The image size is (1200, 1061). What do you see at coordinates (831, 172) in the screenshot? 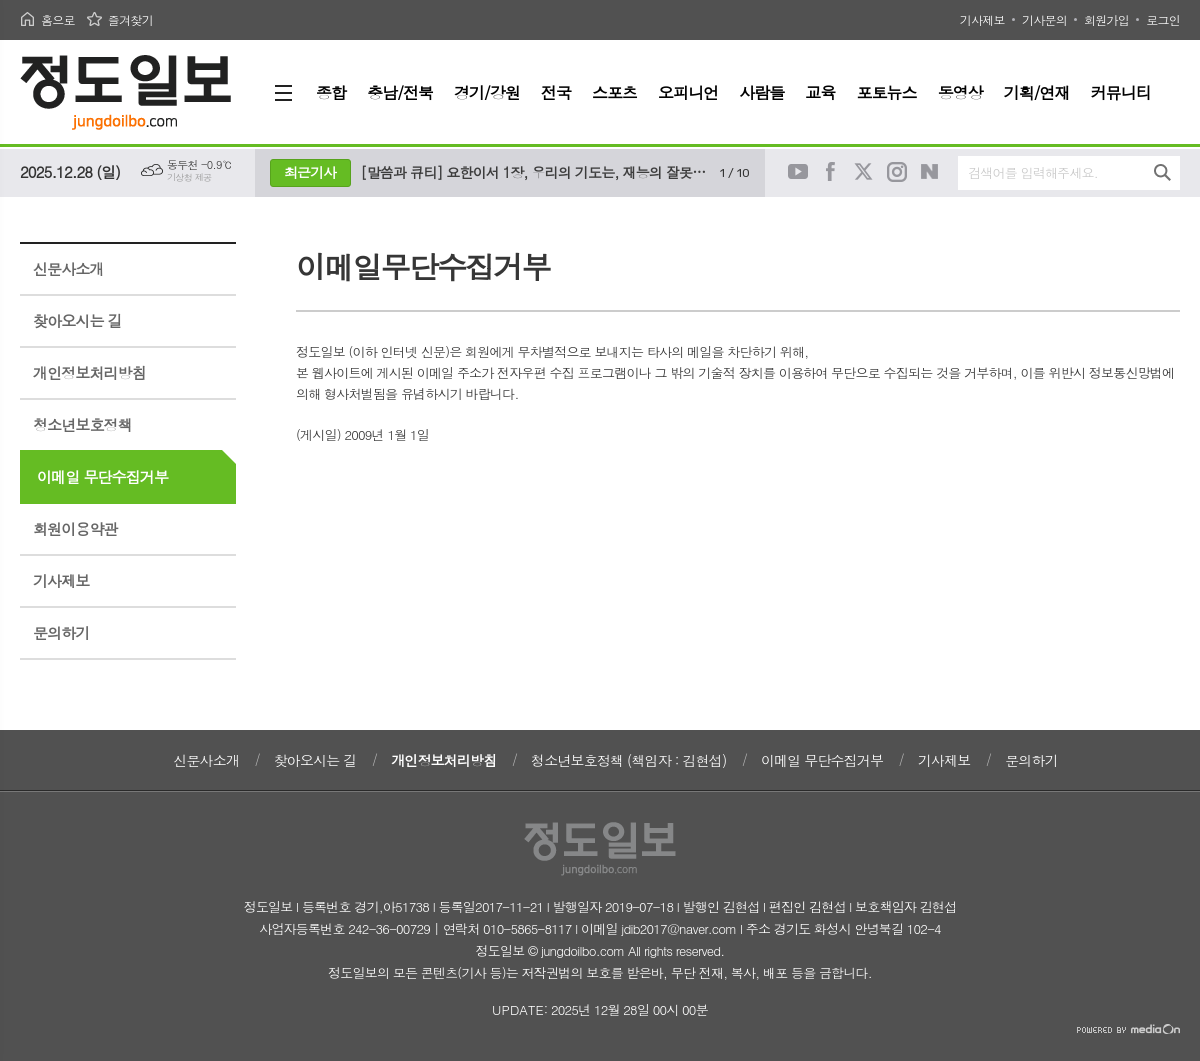
I see `페이스북` at bounding box center [831, 172].